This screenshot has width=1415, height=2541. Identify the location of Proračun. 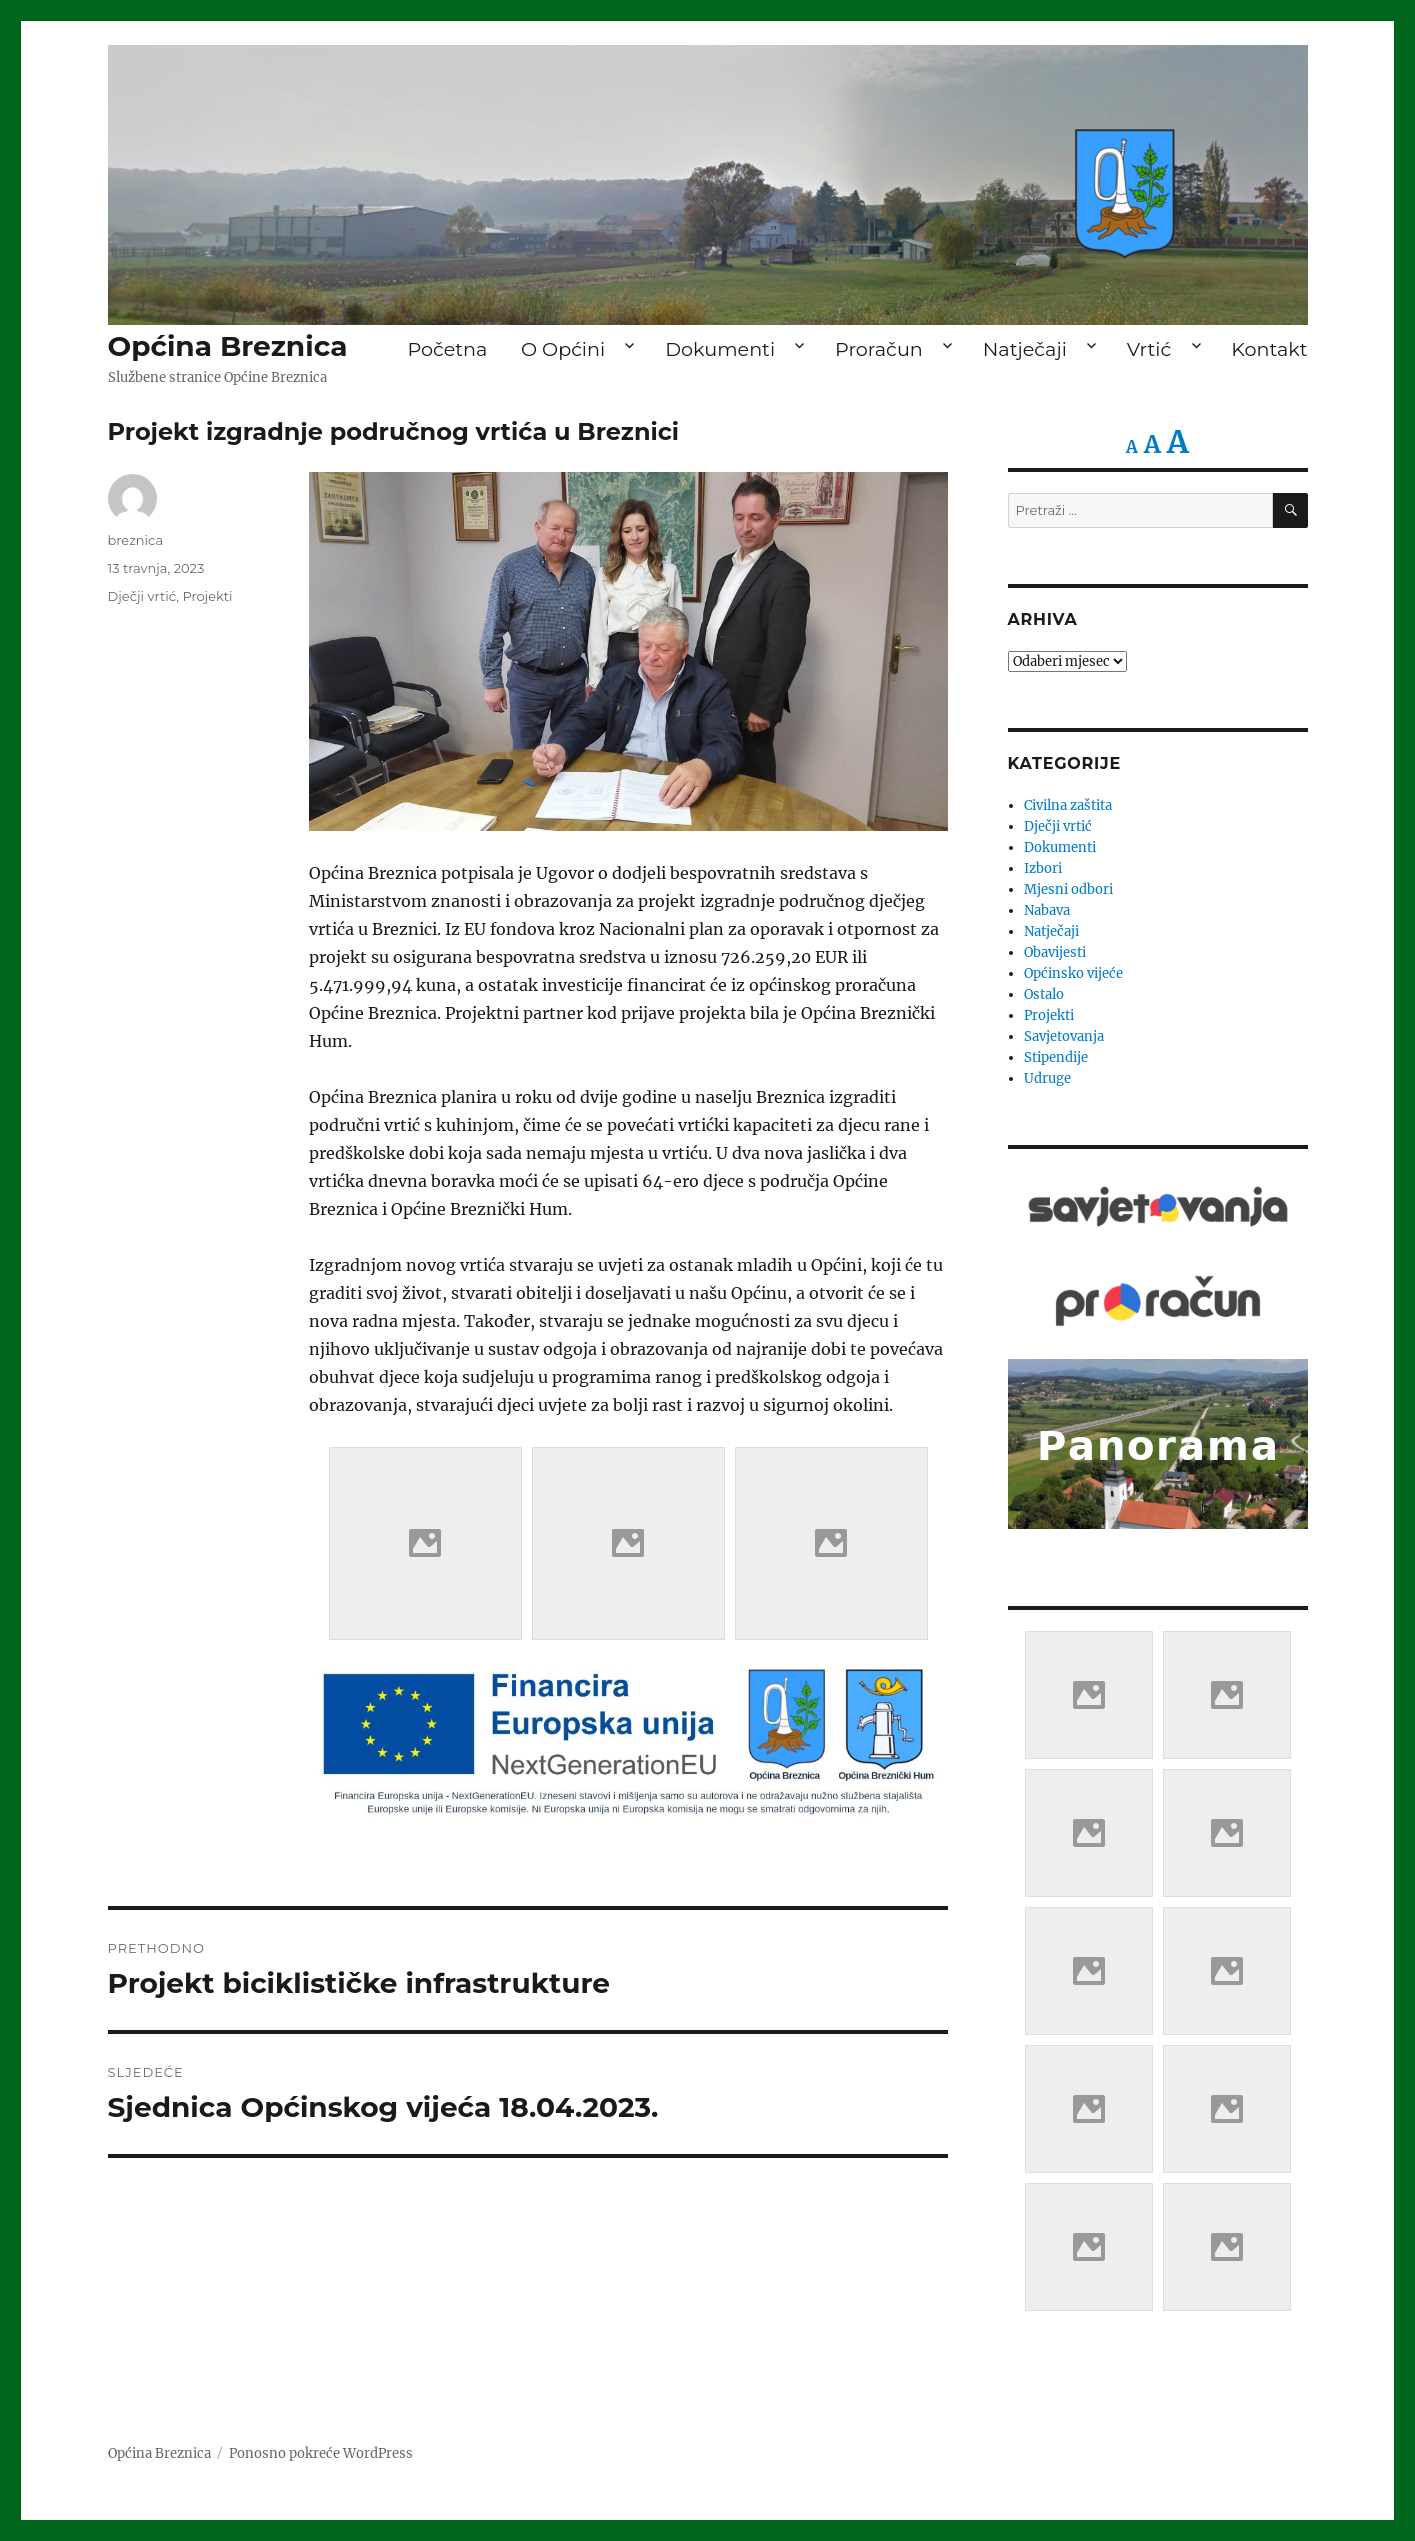
(879, 349).